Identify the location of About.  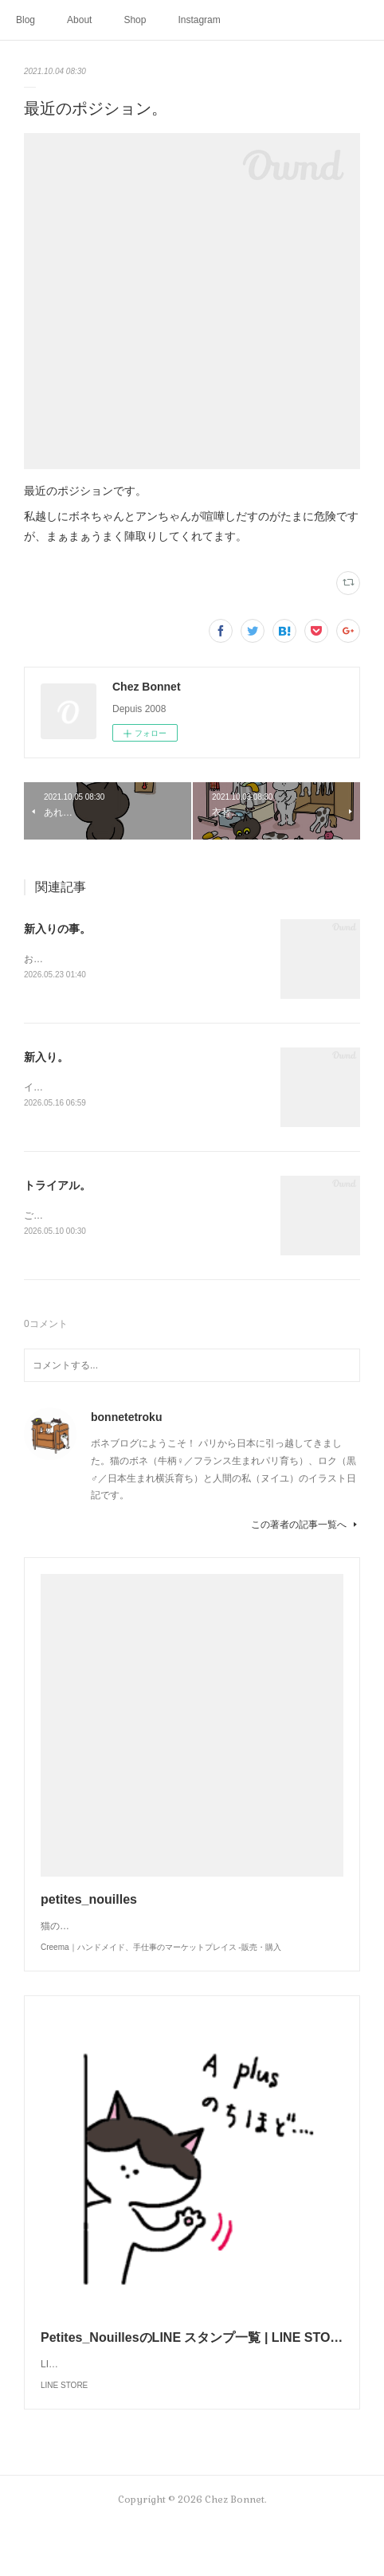
(79, 19).